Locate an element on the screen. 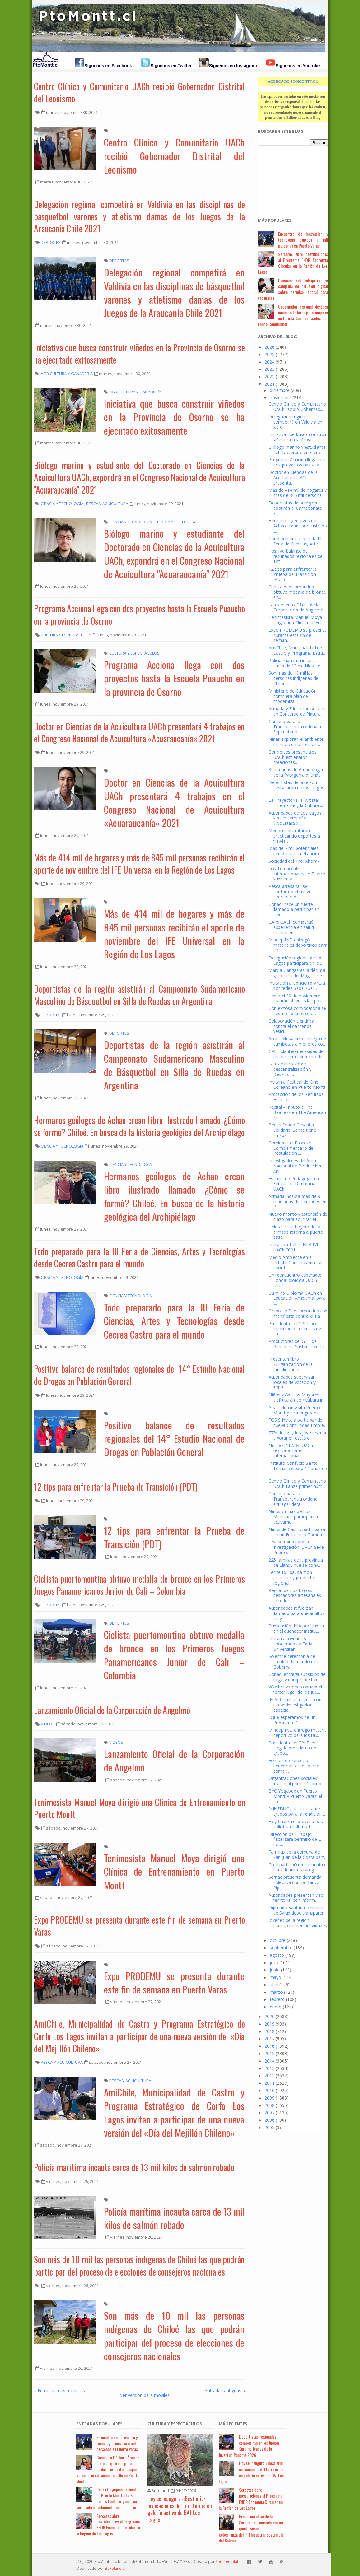 The image size is (360, 2576). Síguenos en Twitter is located at coordinates (171, 65).